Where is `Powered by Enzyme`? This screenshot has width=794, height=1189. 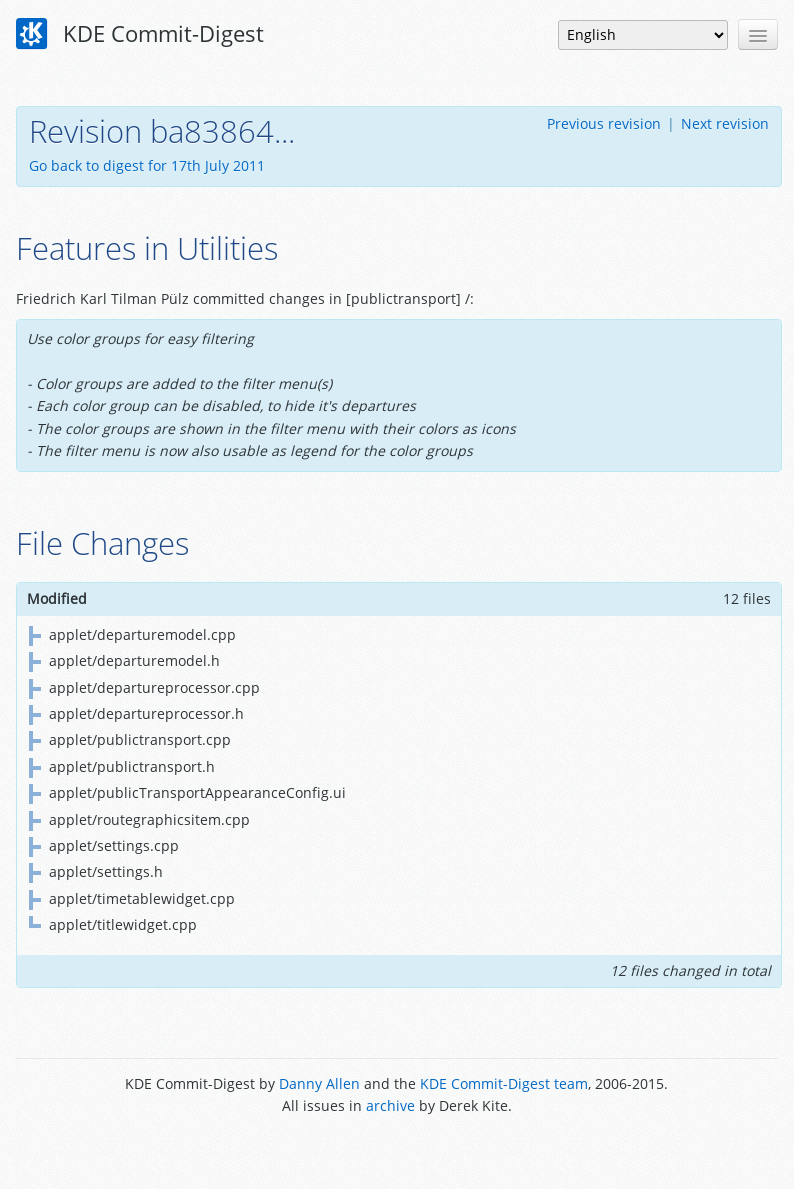
Powered by Enzyme is located at coordinates (396, 1151).